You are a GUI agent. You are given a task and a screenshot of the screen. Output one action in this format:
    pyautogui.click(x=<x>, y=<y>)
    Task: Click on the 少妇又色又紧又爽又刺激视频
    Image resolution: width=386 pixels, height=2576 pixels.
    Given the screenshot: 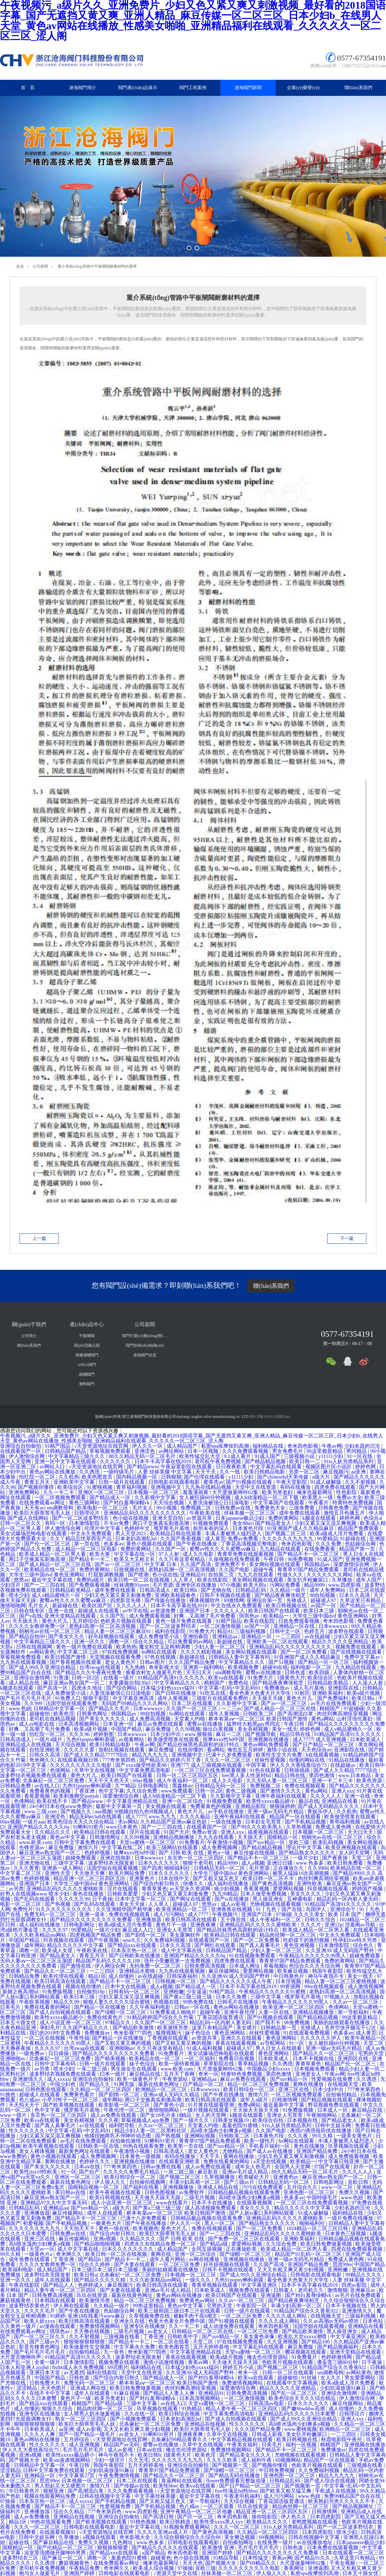 What is the action you would take?
    pyautogui.click(x=292, y=2156)
    